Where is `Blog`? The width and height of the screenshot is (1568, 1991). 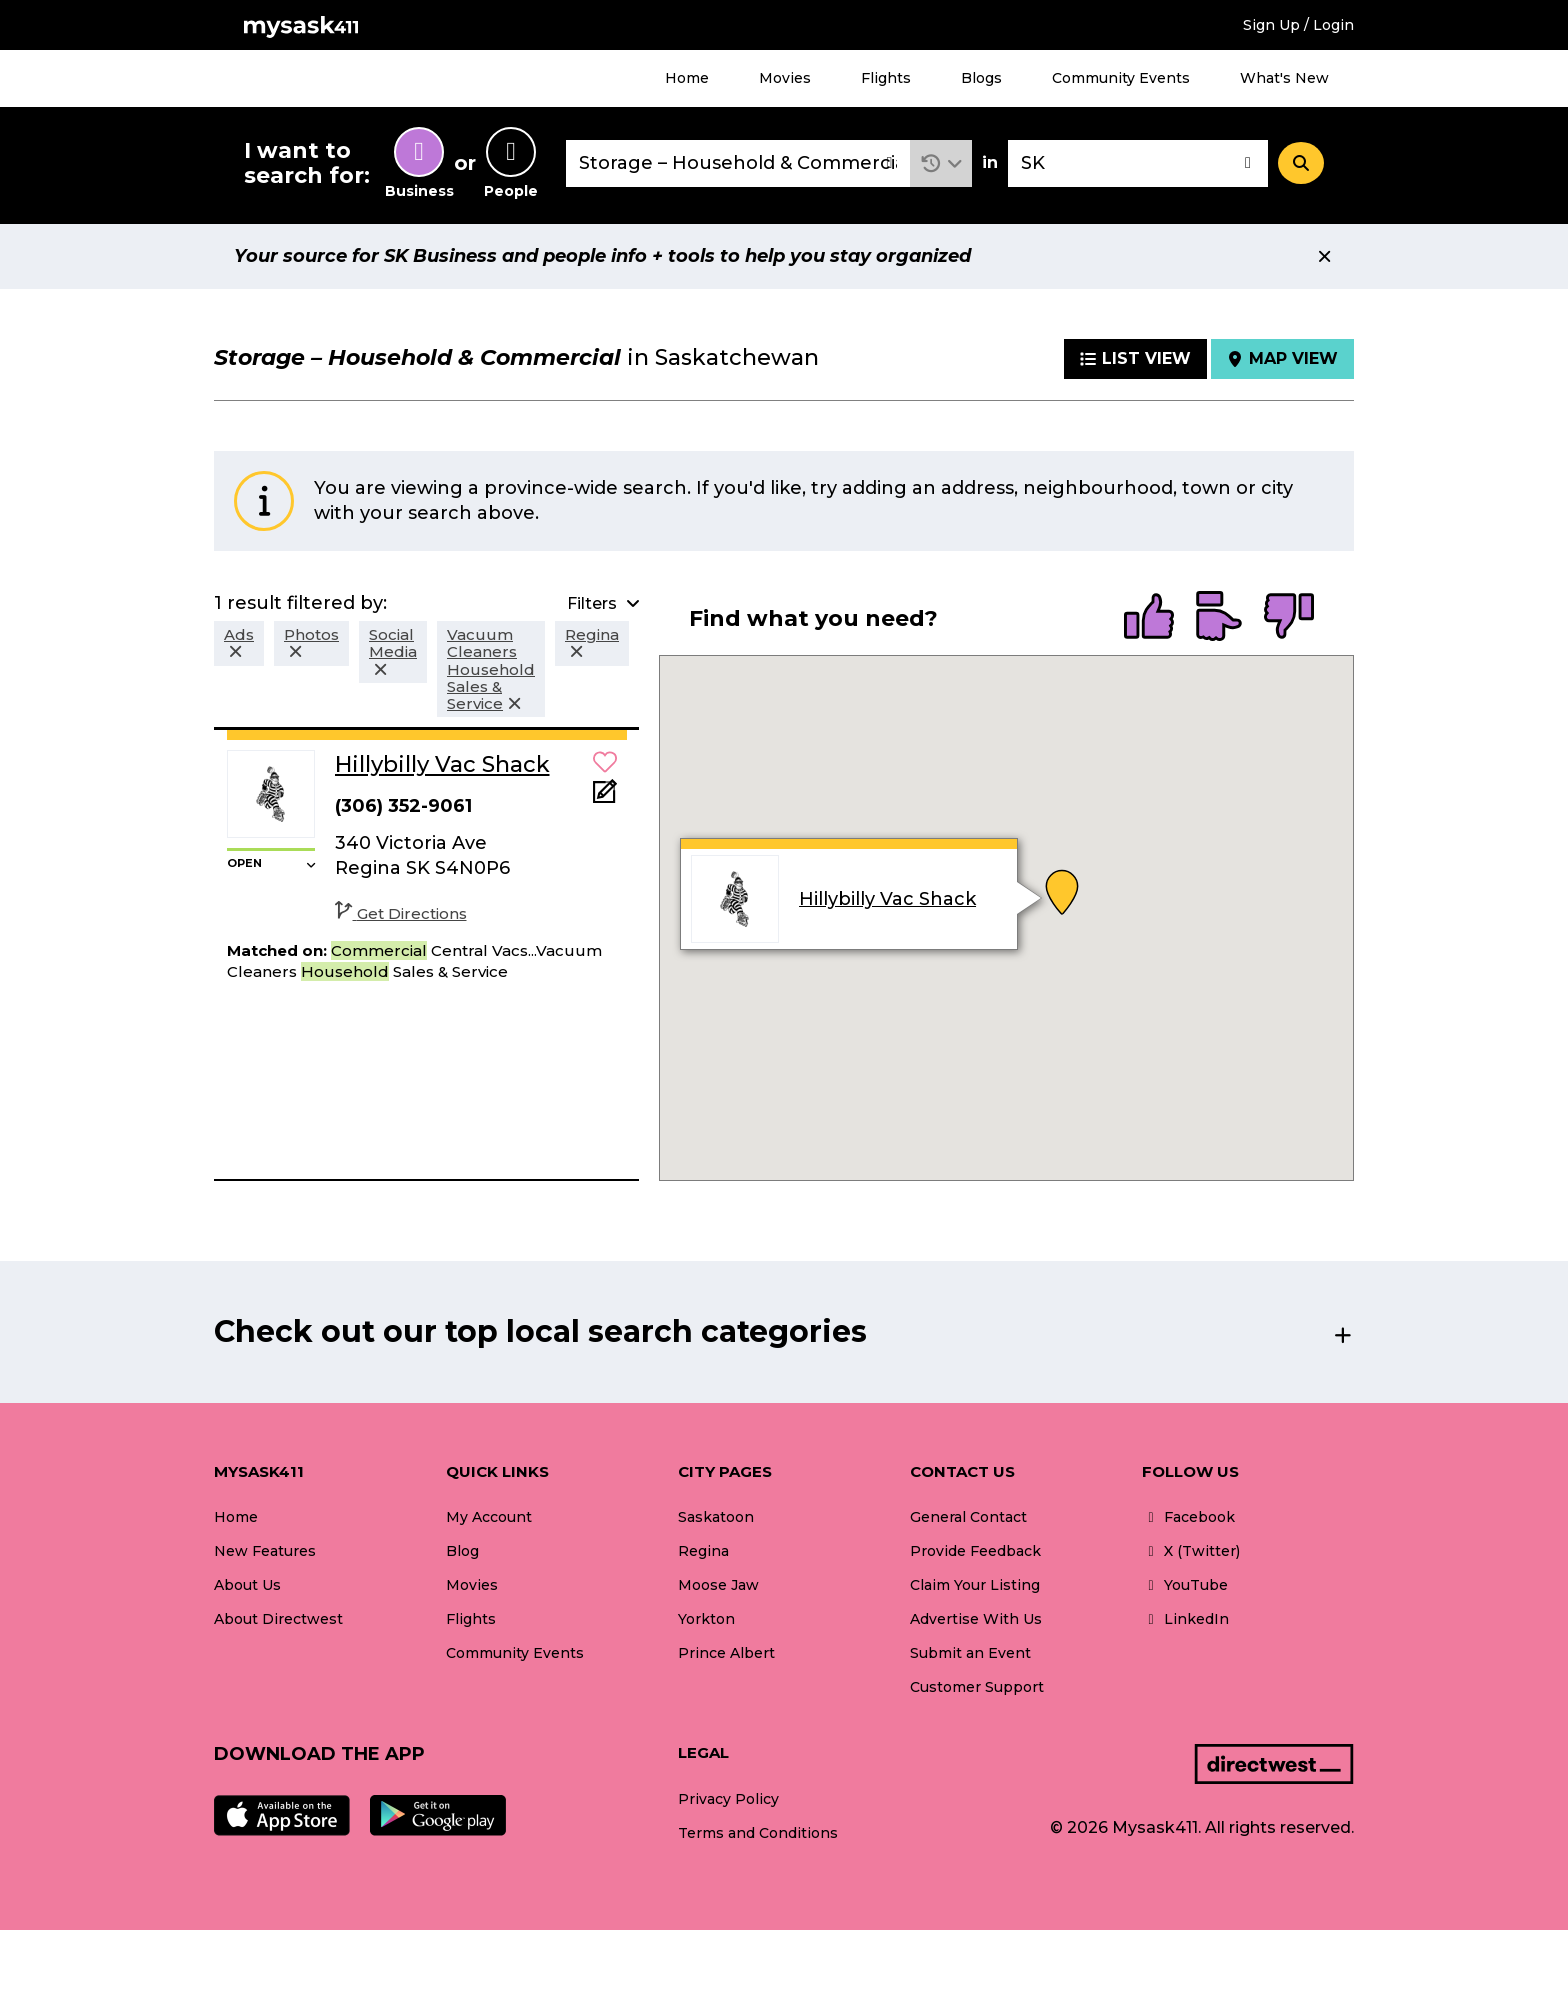
Blog is located at coordinates (462, 1551).